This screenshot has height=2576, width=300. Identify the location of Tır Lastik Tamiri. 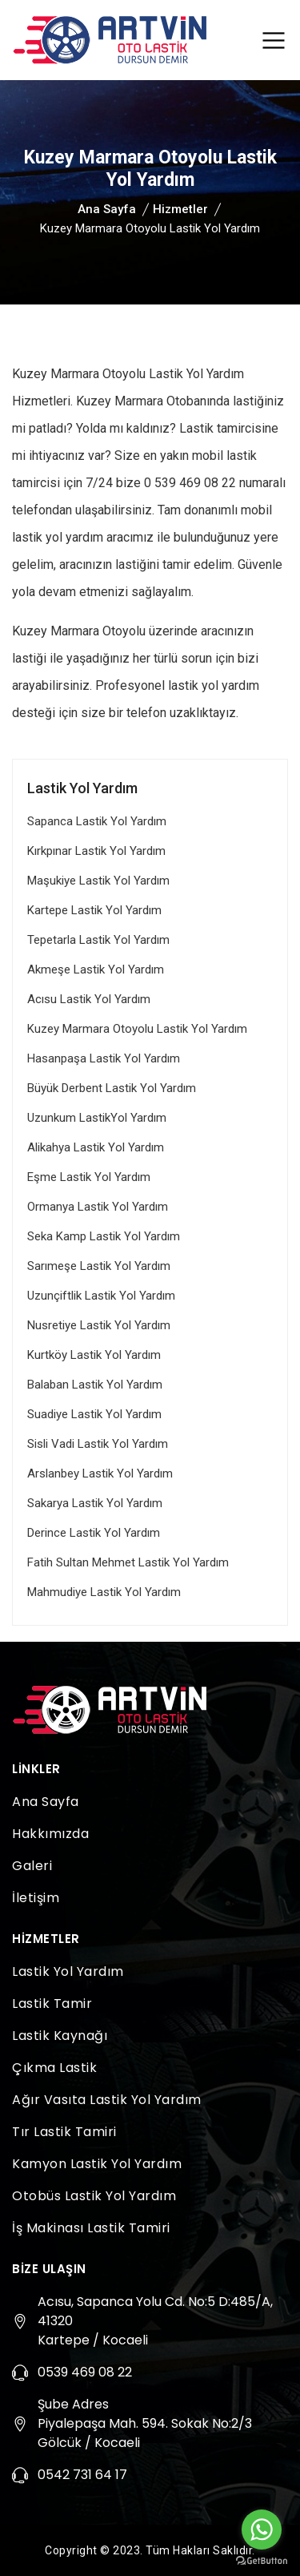
(64, 2131).